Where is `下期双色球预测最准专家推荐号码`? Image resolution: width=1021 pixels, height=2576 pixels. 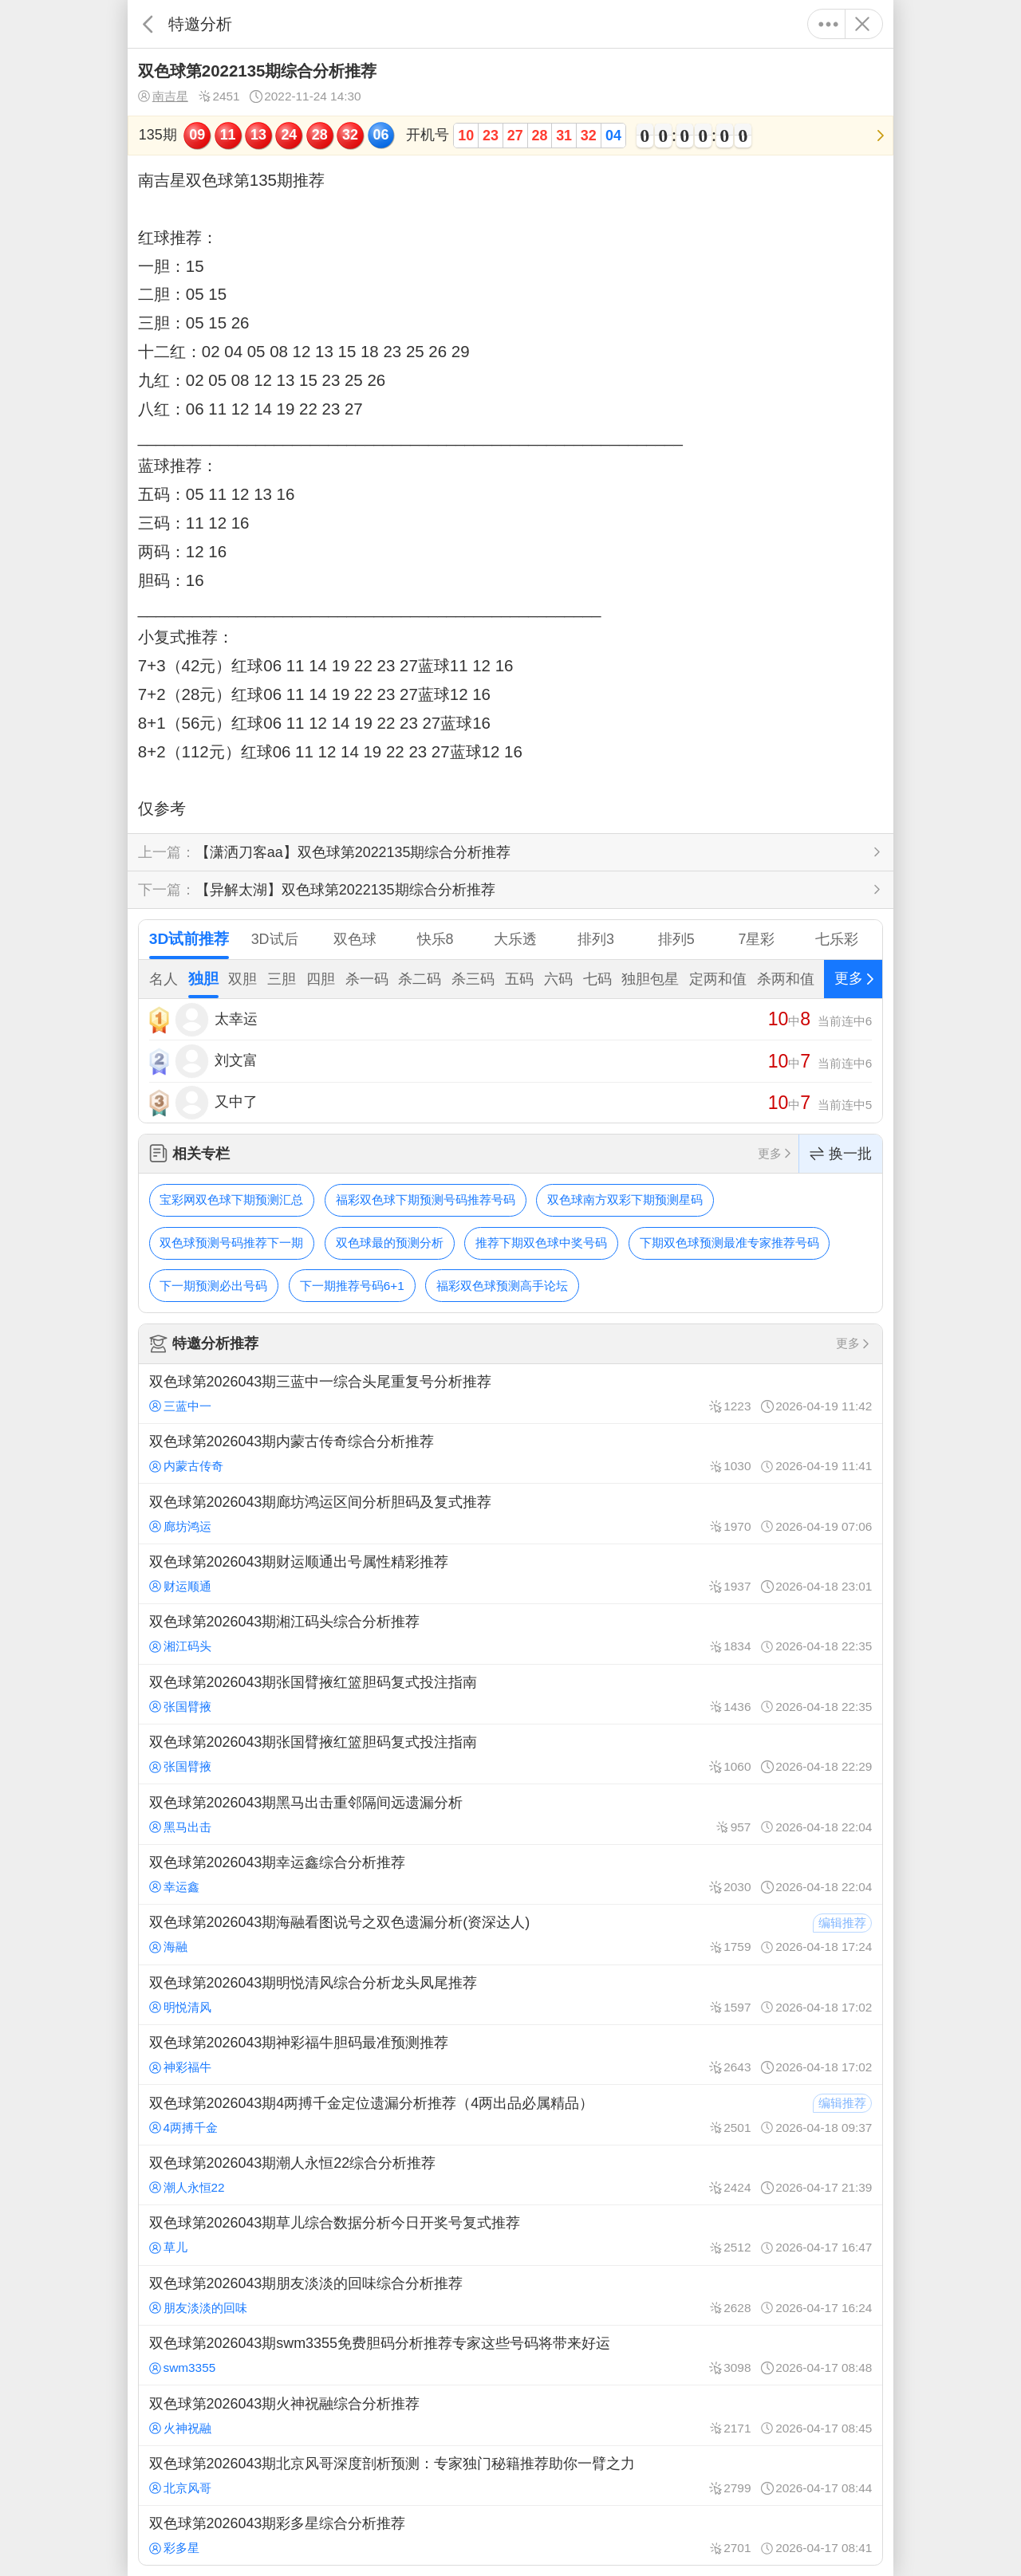 下期双色球预测最准专家推荐号码 is located at coordinates (729, 1242).